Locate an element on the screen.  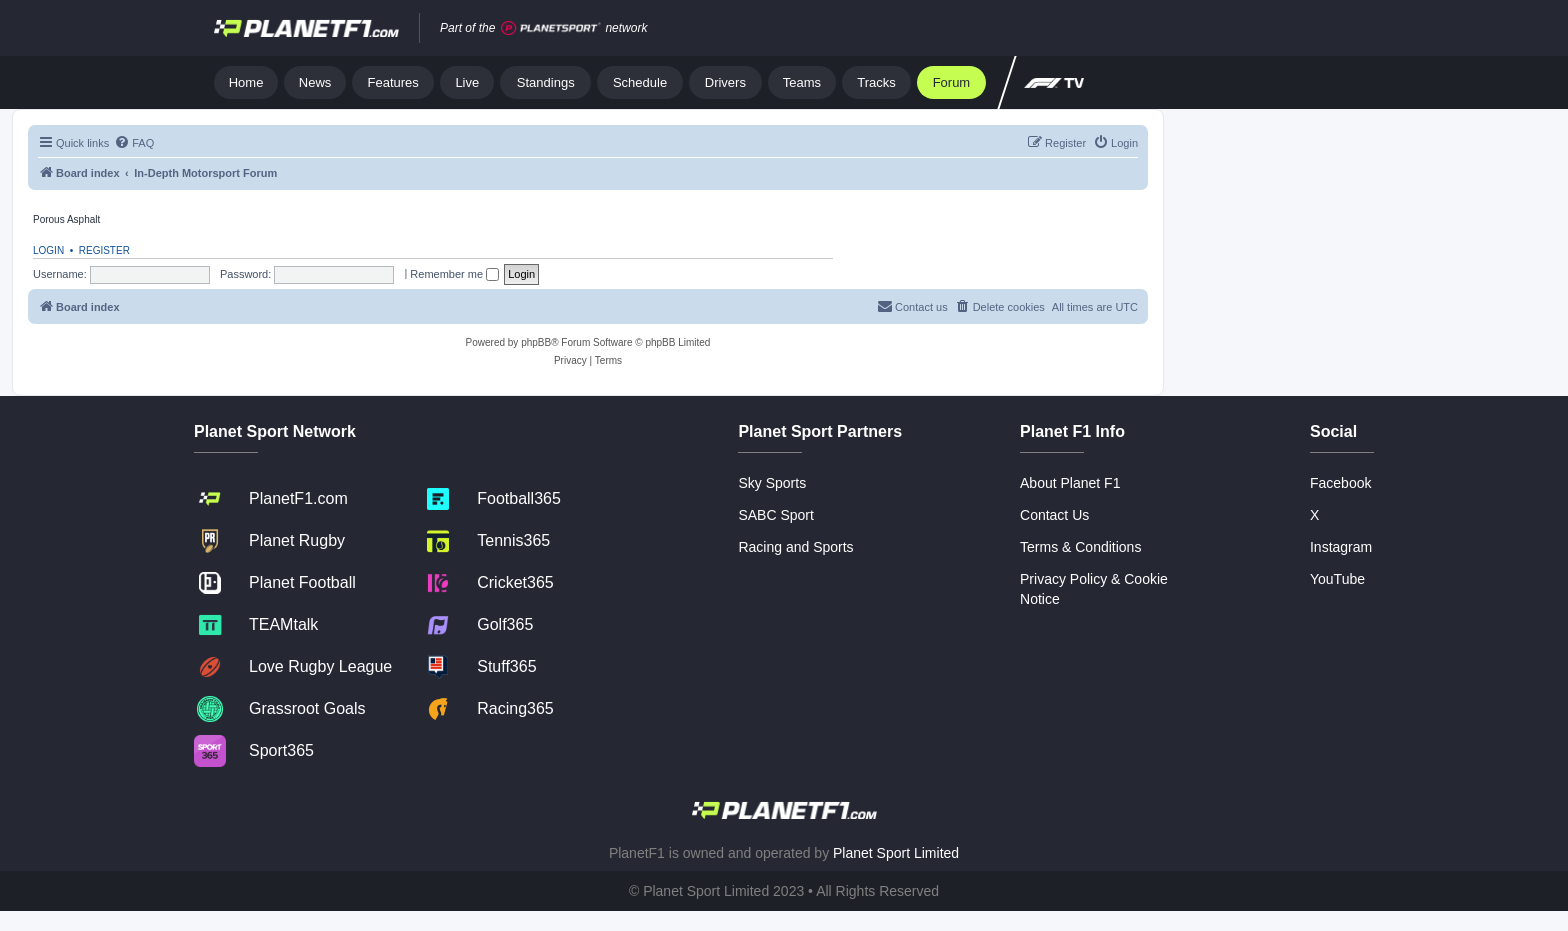
Remember me is located at coordinates (454, 274).